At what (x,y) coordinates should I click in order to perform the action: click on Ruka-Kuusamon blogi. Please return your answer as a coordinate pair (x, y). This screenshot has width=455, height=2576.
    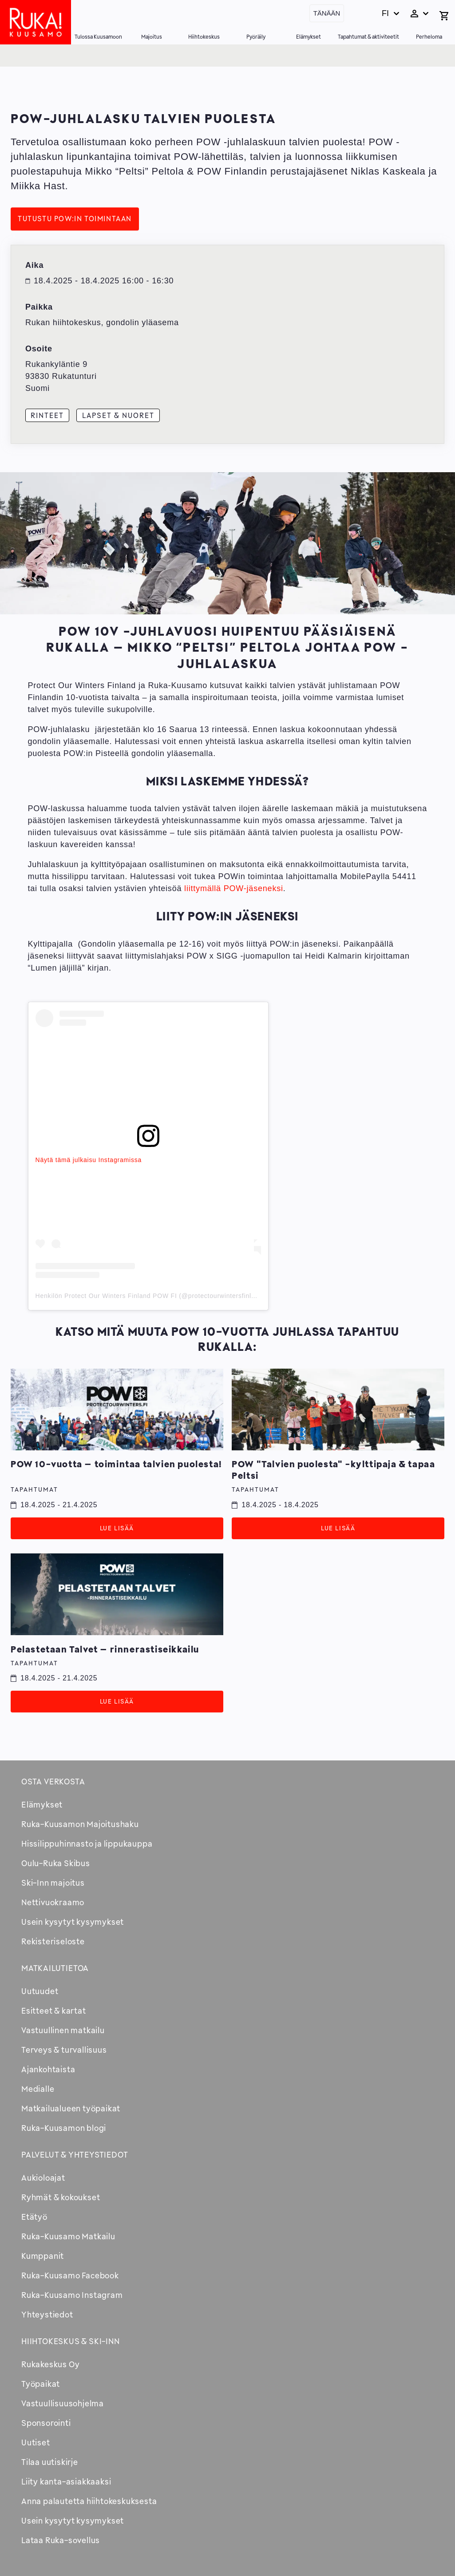
    Looking at the image, I should click on (63, 2128).